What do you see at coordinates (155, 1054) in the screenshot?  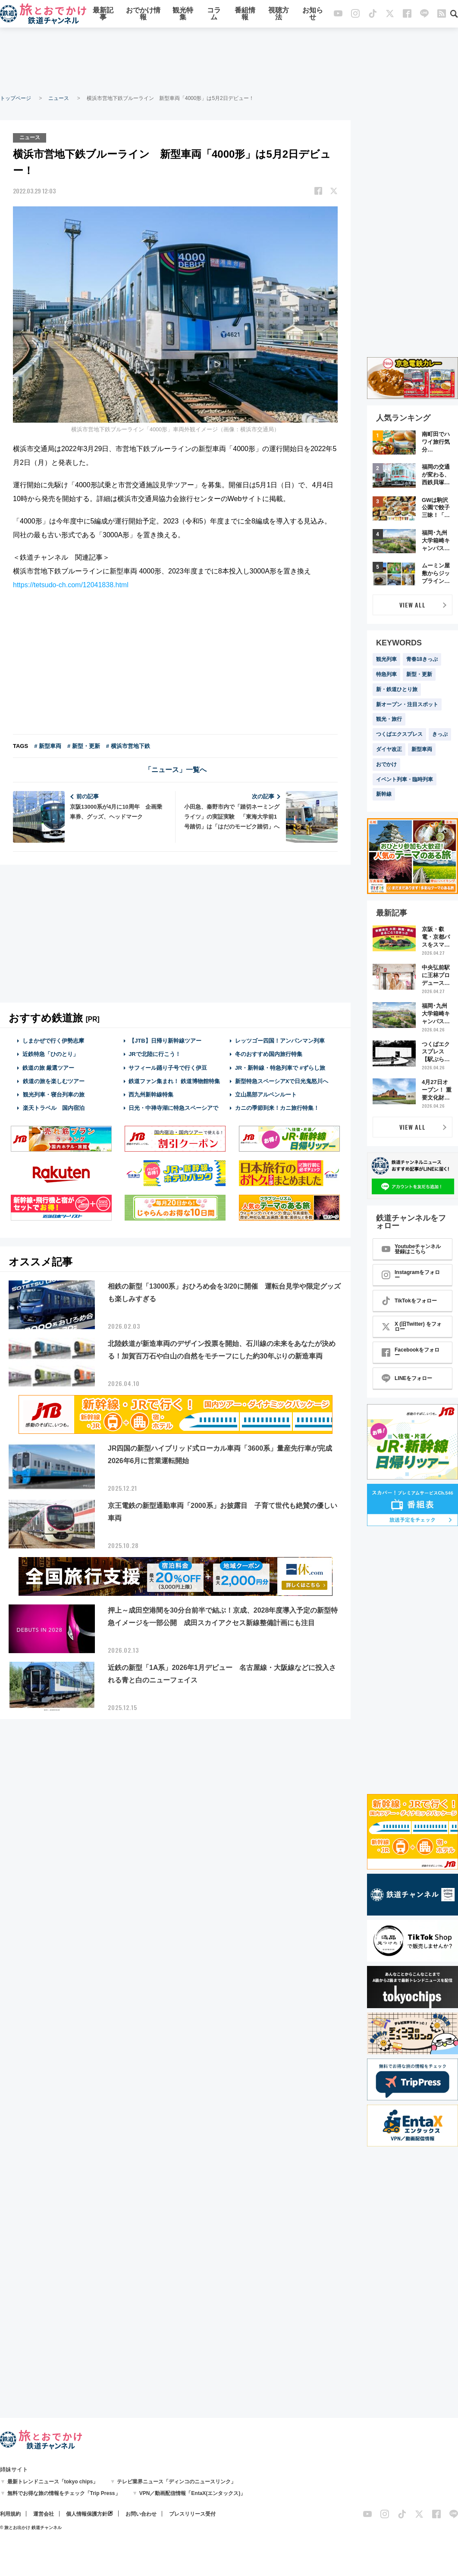 I see `JRで北陸に行こう！` at bounding box center [155, 1054].